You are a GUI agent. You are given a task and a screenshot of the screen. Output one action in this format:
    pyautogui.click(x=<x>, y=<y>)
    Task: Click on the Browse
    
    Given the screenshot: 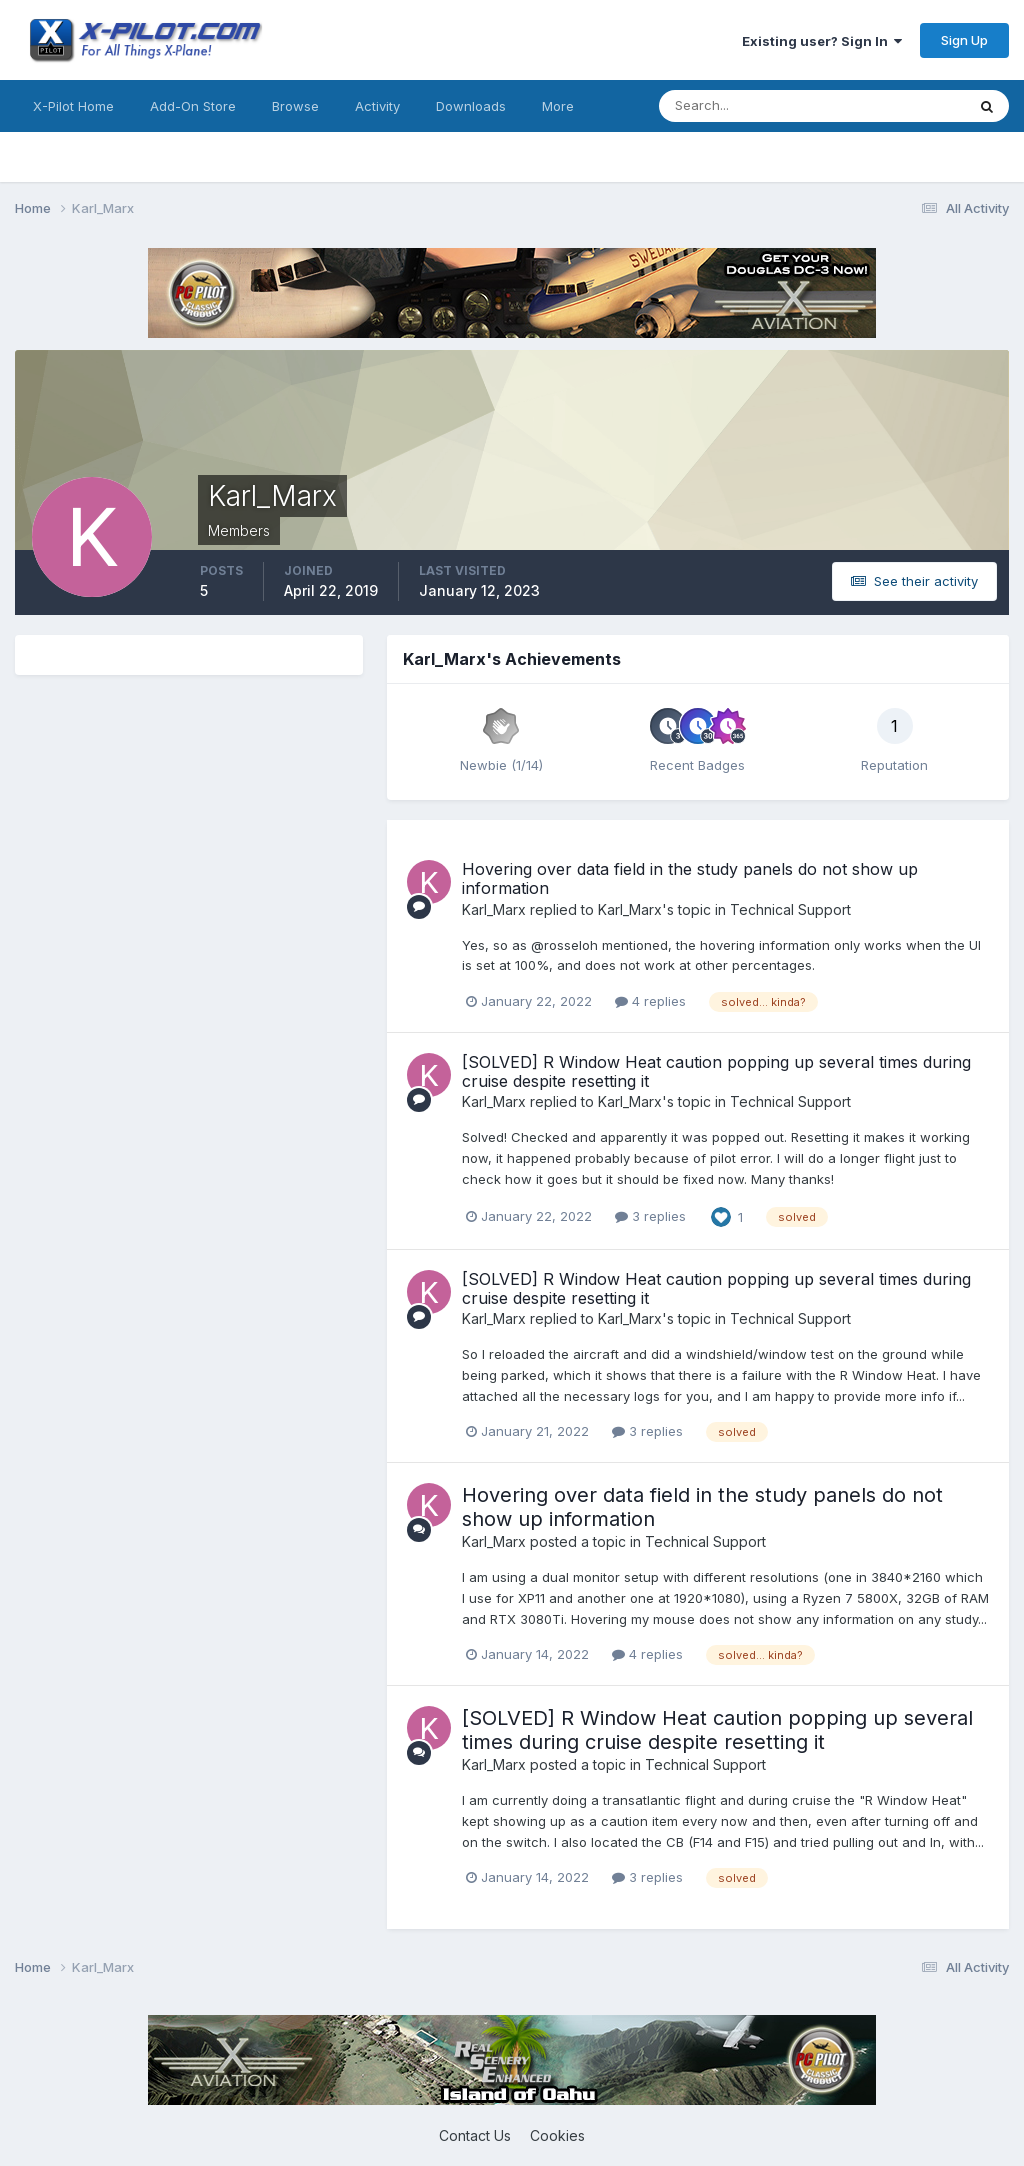 What is the action you would take?
    pyautogui.click(x=295, y=106)
    